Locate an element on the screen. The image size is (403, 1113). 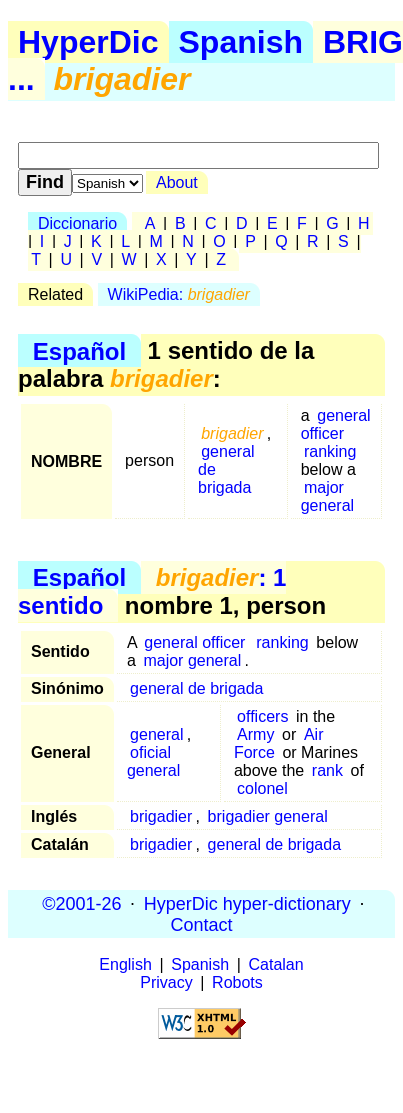
rank is located at coordinates (327, 770).